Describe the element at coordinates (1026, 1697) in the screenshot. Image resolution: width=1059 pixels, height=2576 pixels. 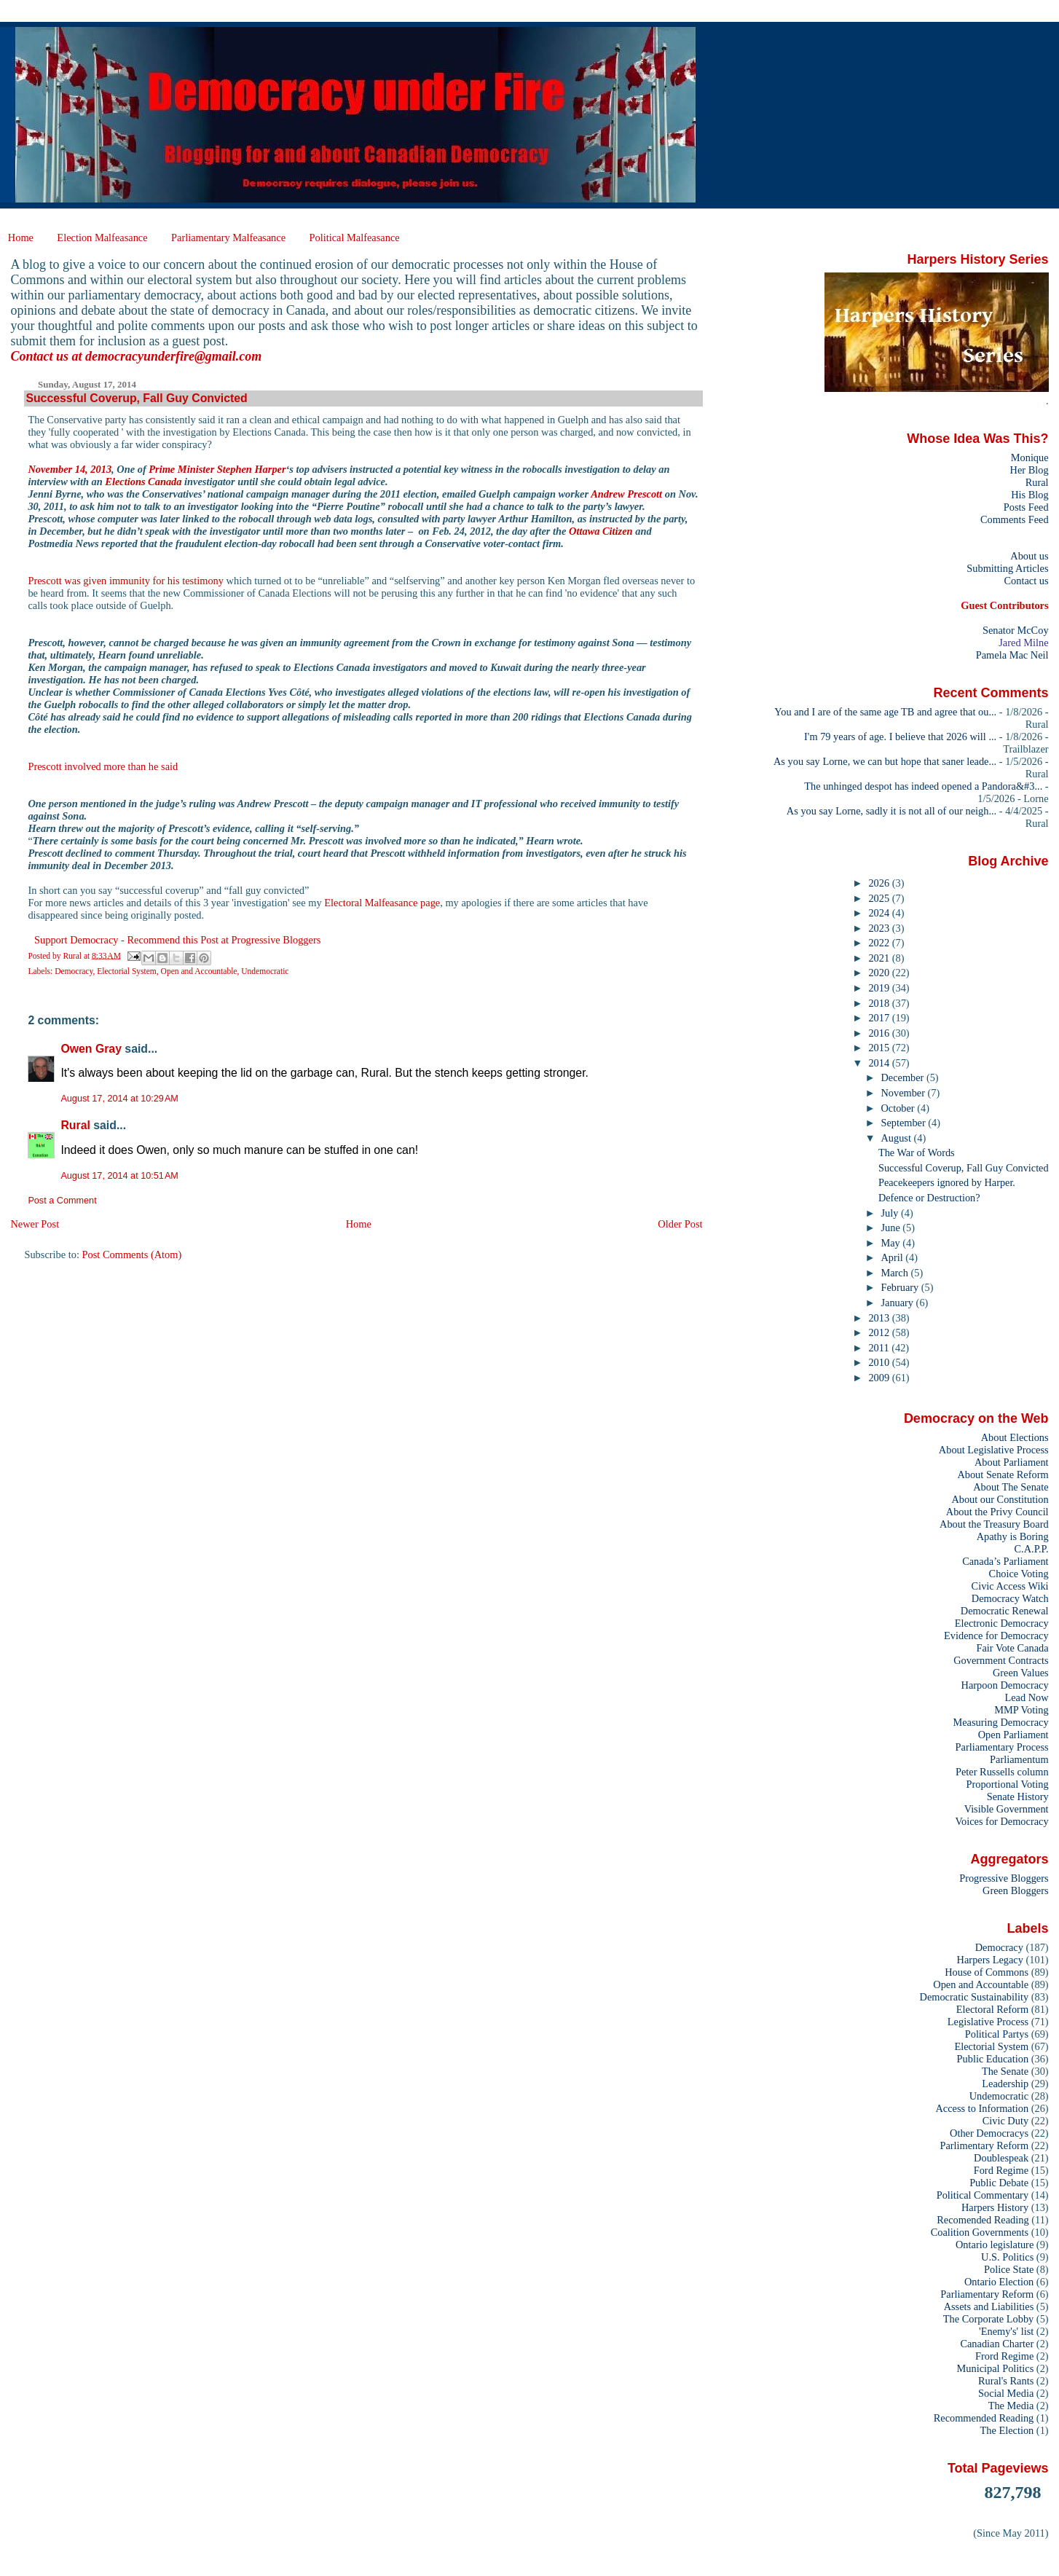
I see `Lead Now` at that location.